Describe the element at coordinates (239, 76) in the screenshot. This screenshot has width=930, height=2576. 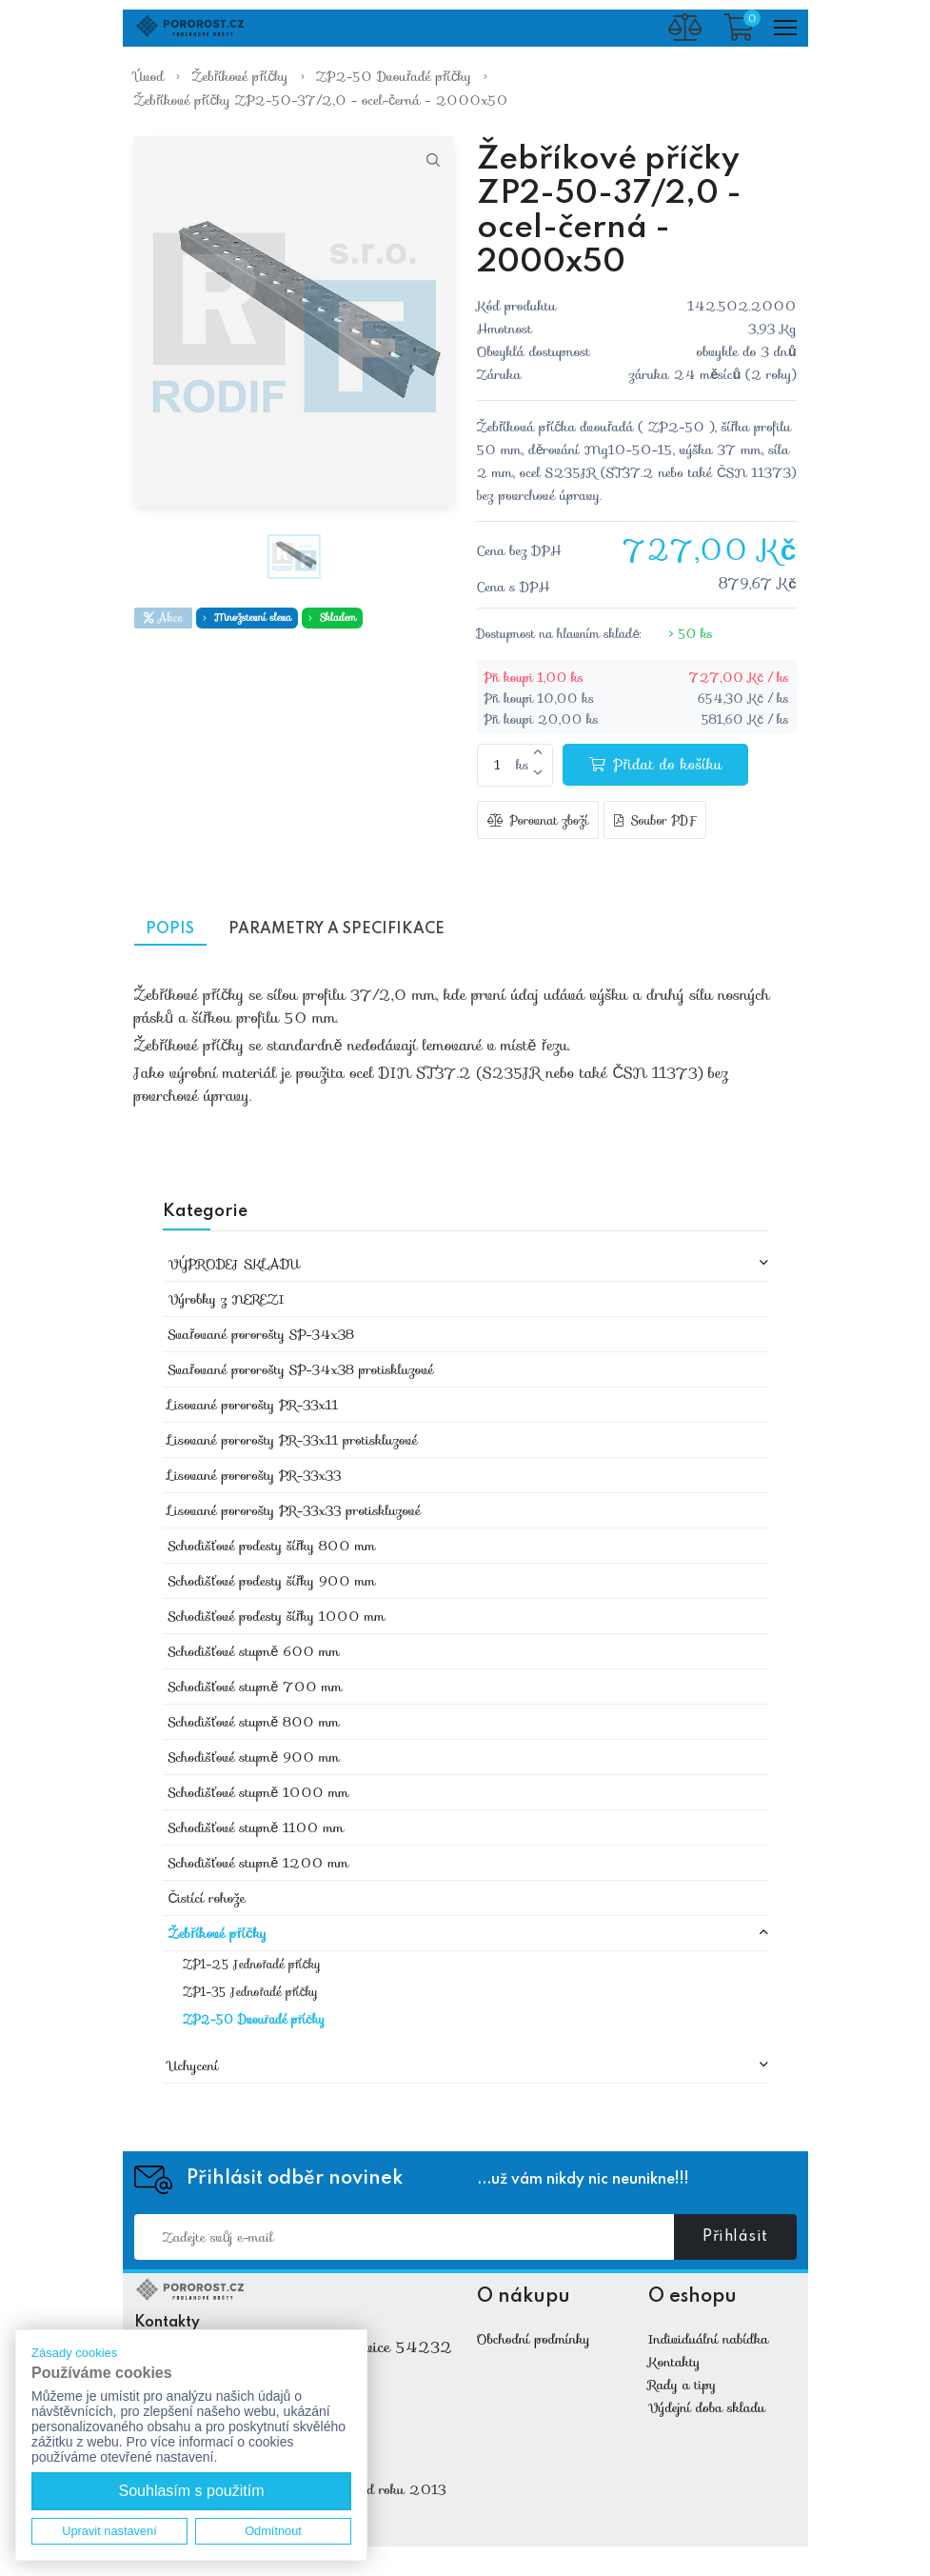
I see `Žebříkové příčky` at that location.